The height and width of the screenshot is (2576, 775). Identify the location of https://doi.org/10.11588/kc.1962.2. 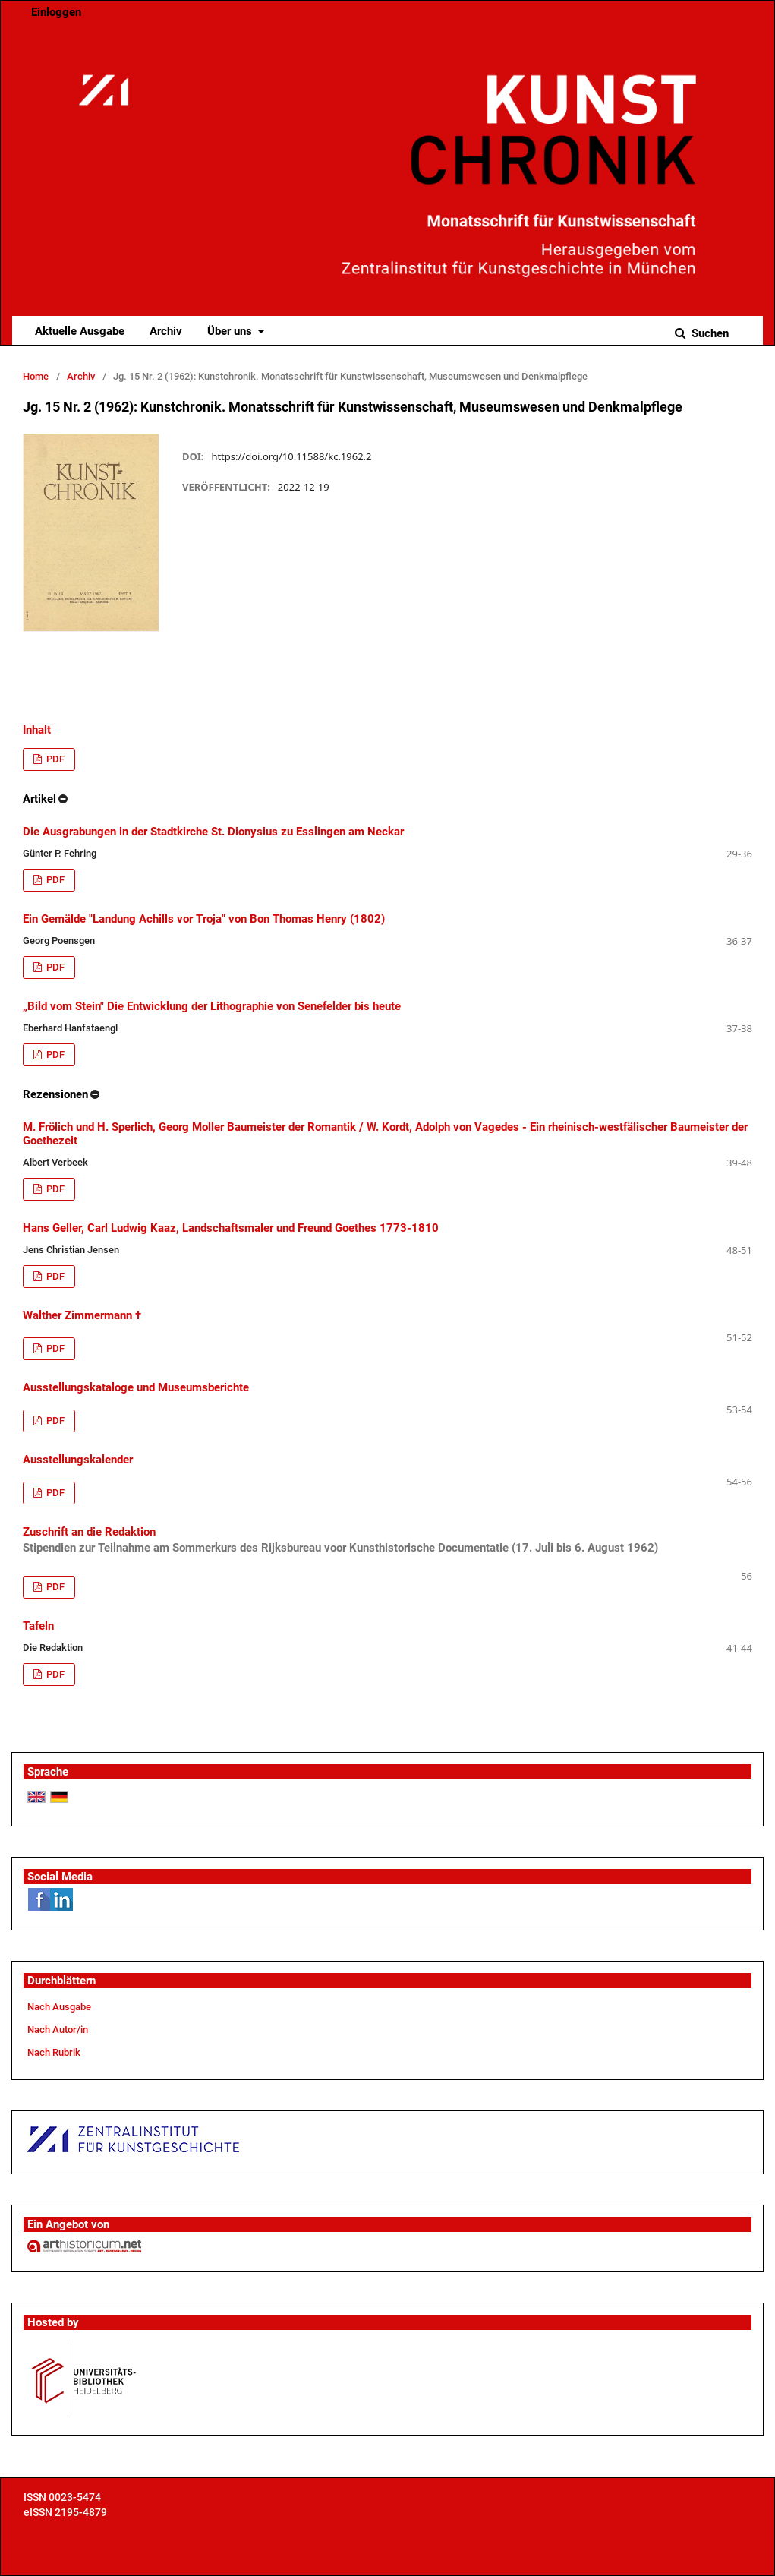
(291, 456).